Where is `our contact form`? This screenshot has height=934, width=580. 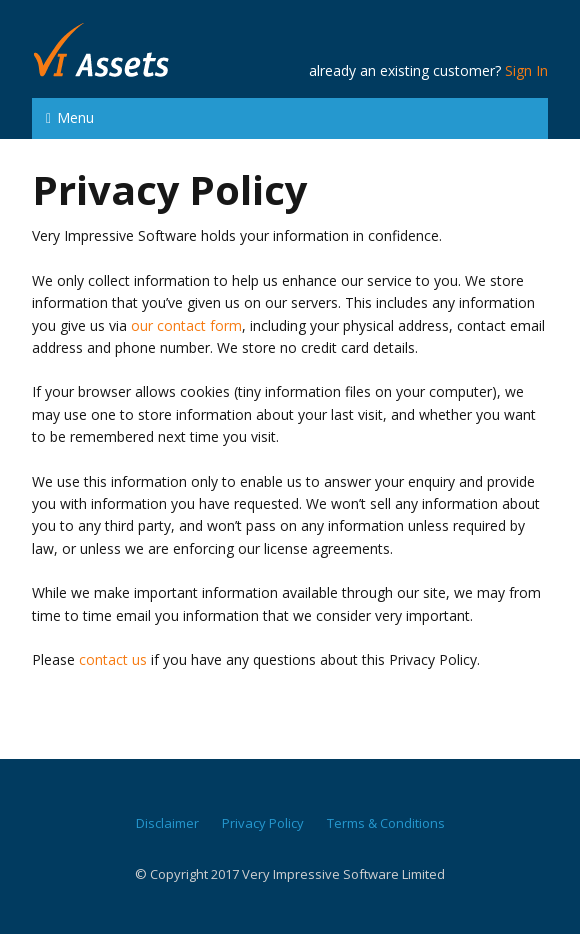 our contact form is located at coordinates (186, 325).